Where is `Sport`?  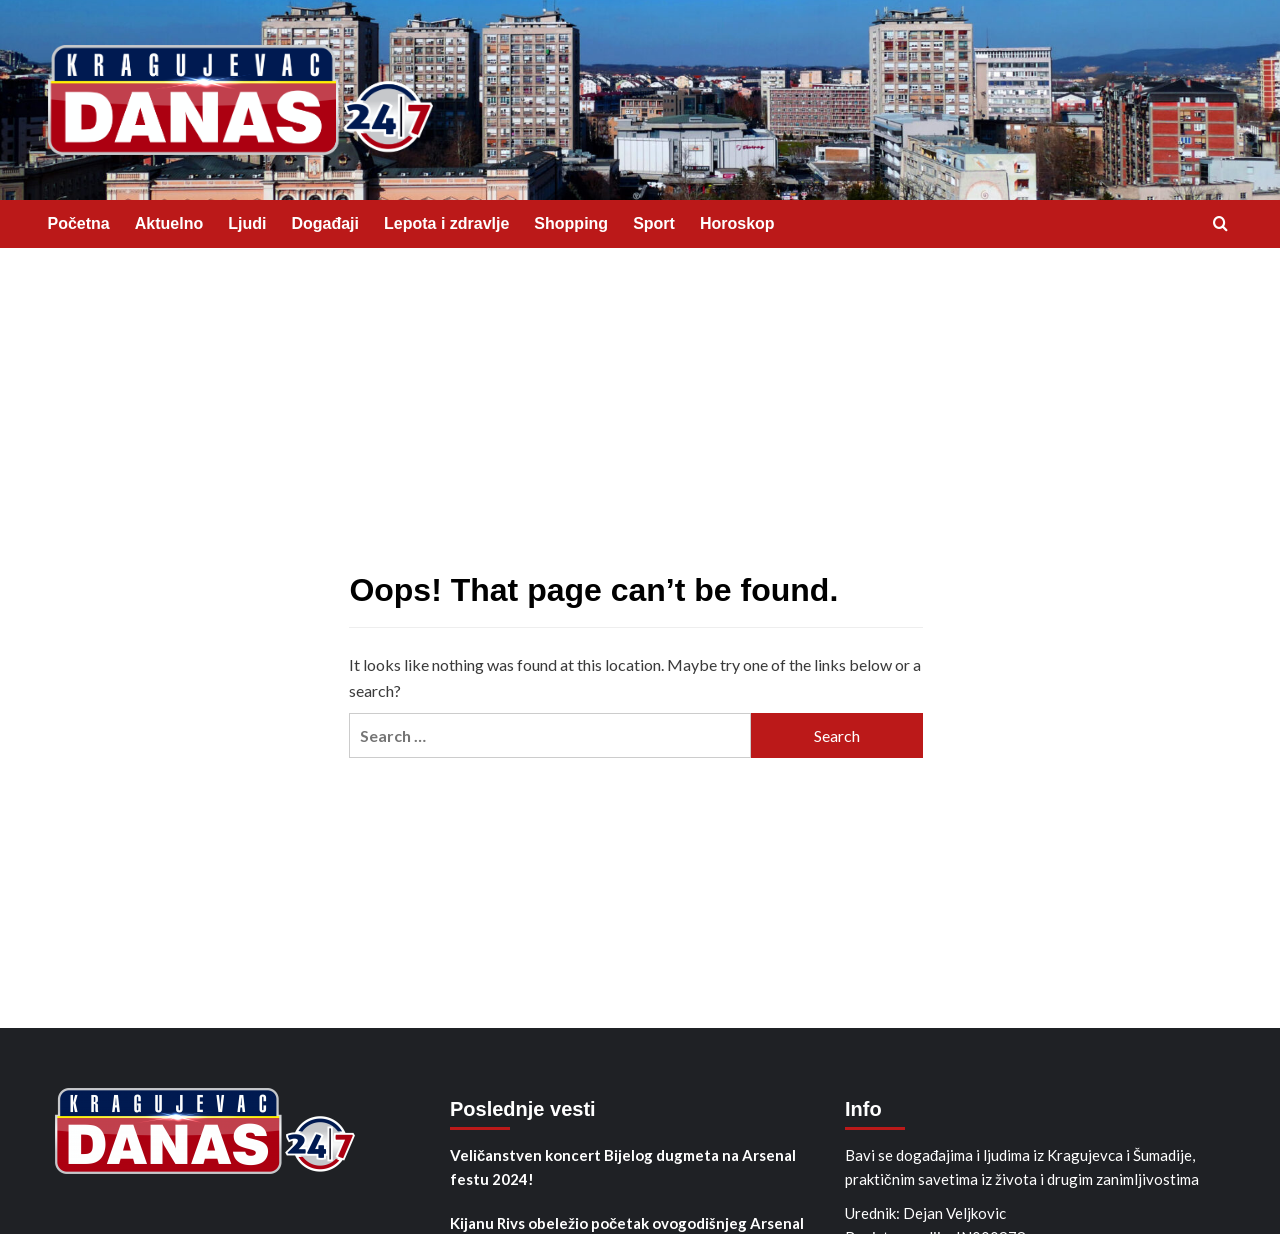 Sport is located at coordinates (654, 223).